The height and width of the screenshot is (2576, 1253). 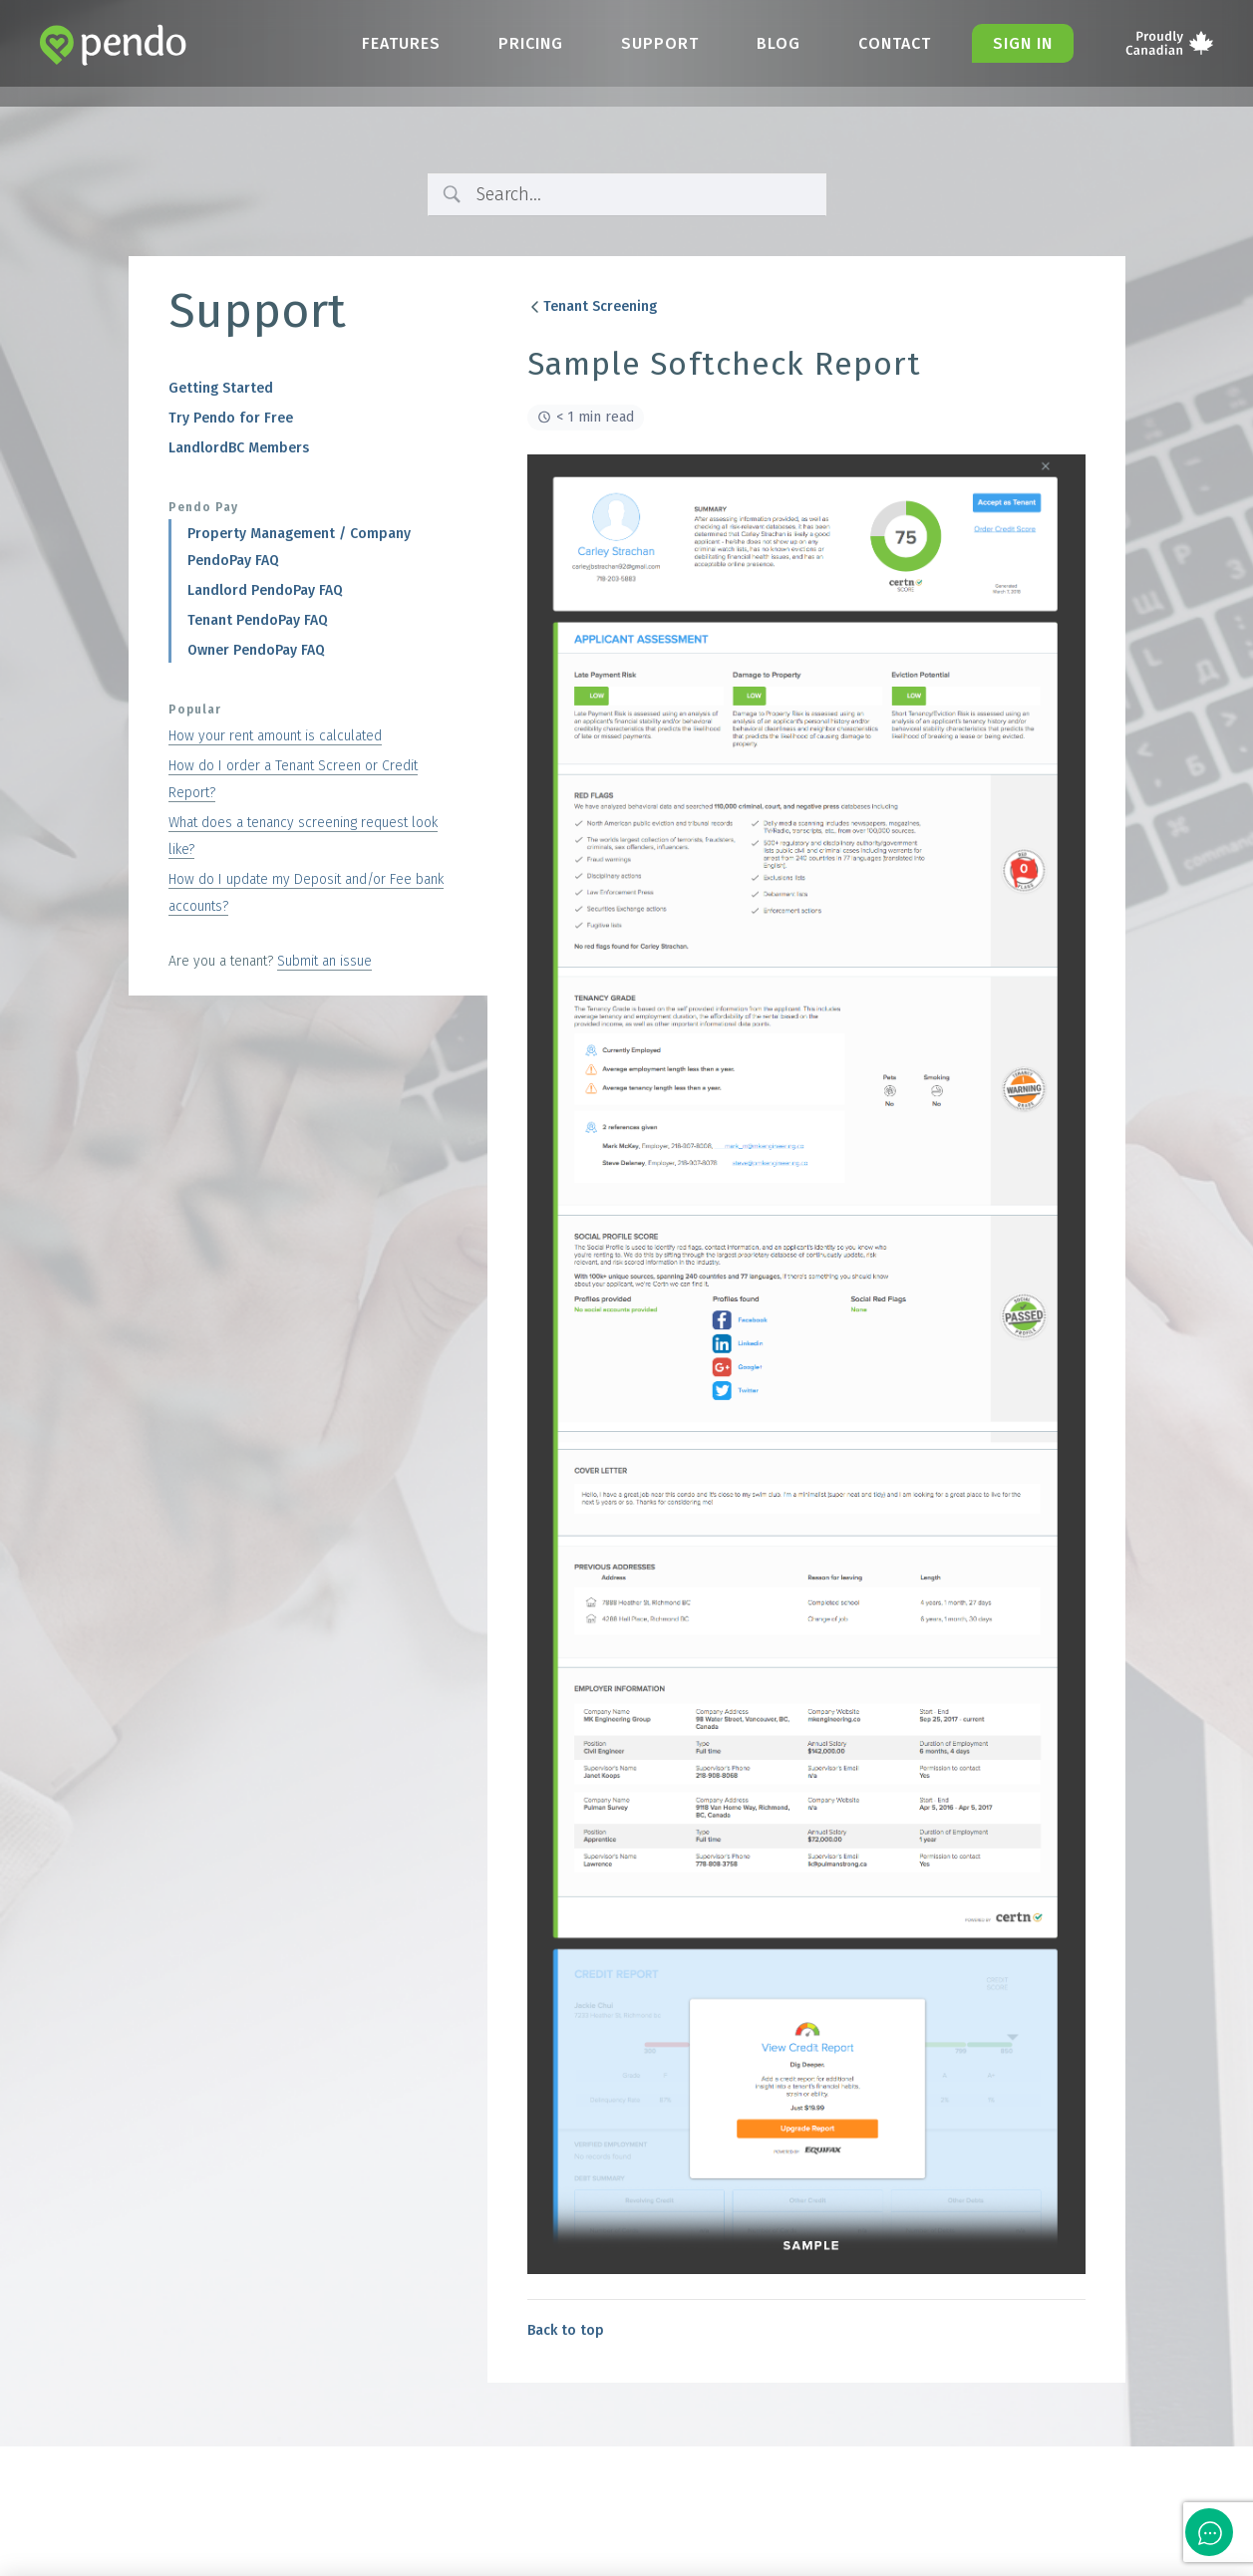 I want to click on Getting Started, so click(x=220, y=388).